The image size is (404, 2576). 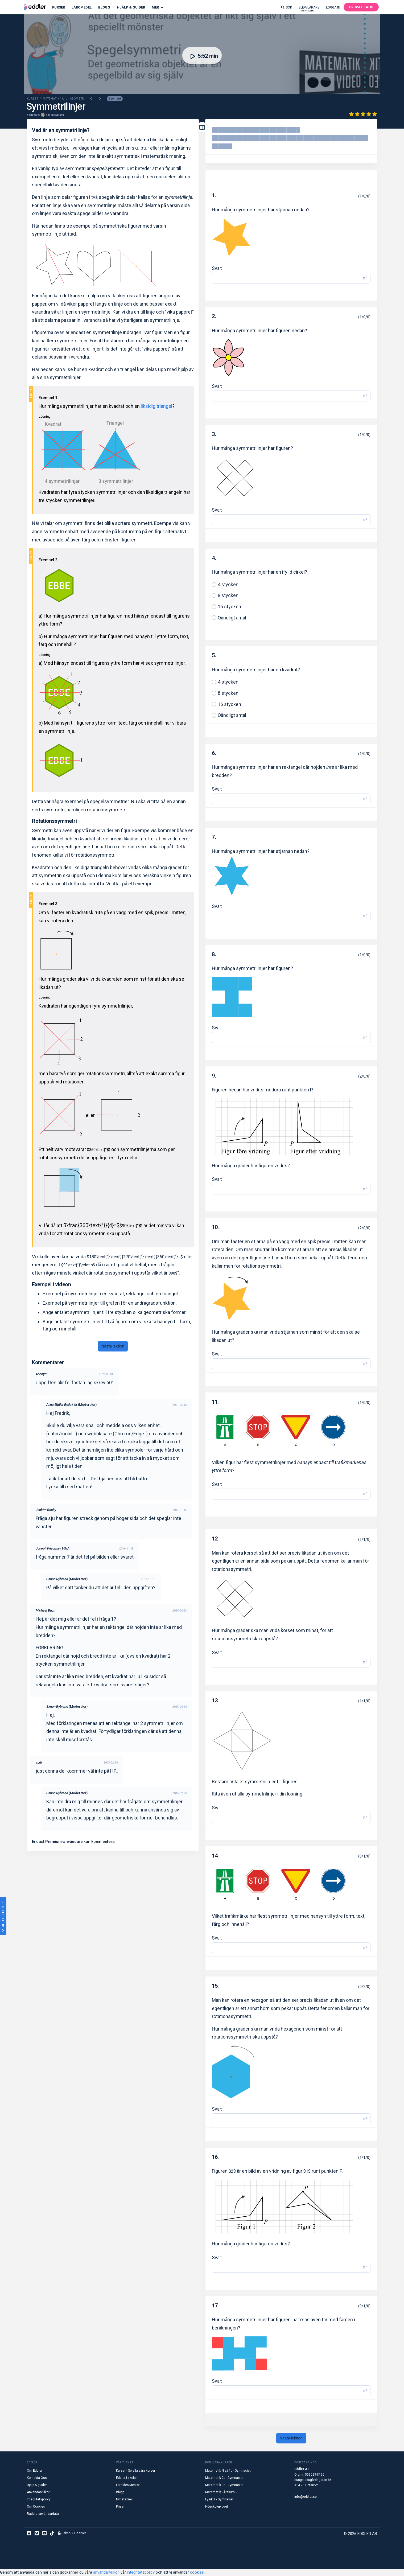 I want to click on Integritetspolicy, so click(x=39, y=2500).